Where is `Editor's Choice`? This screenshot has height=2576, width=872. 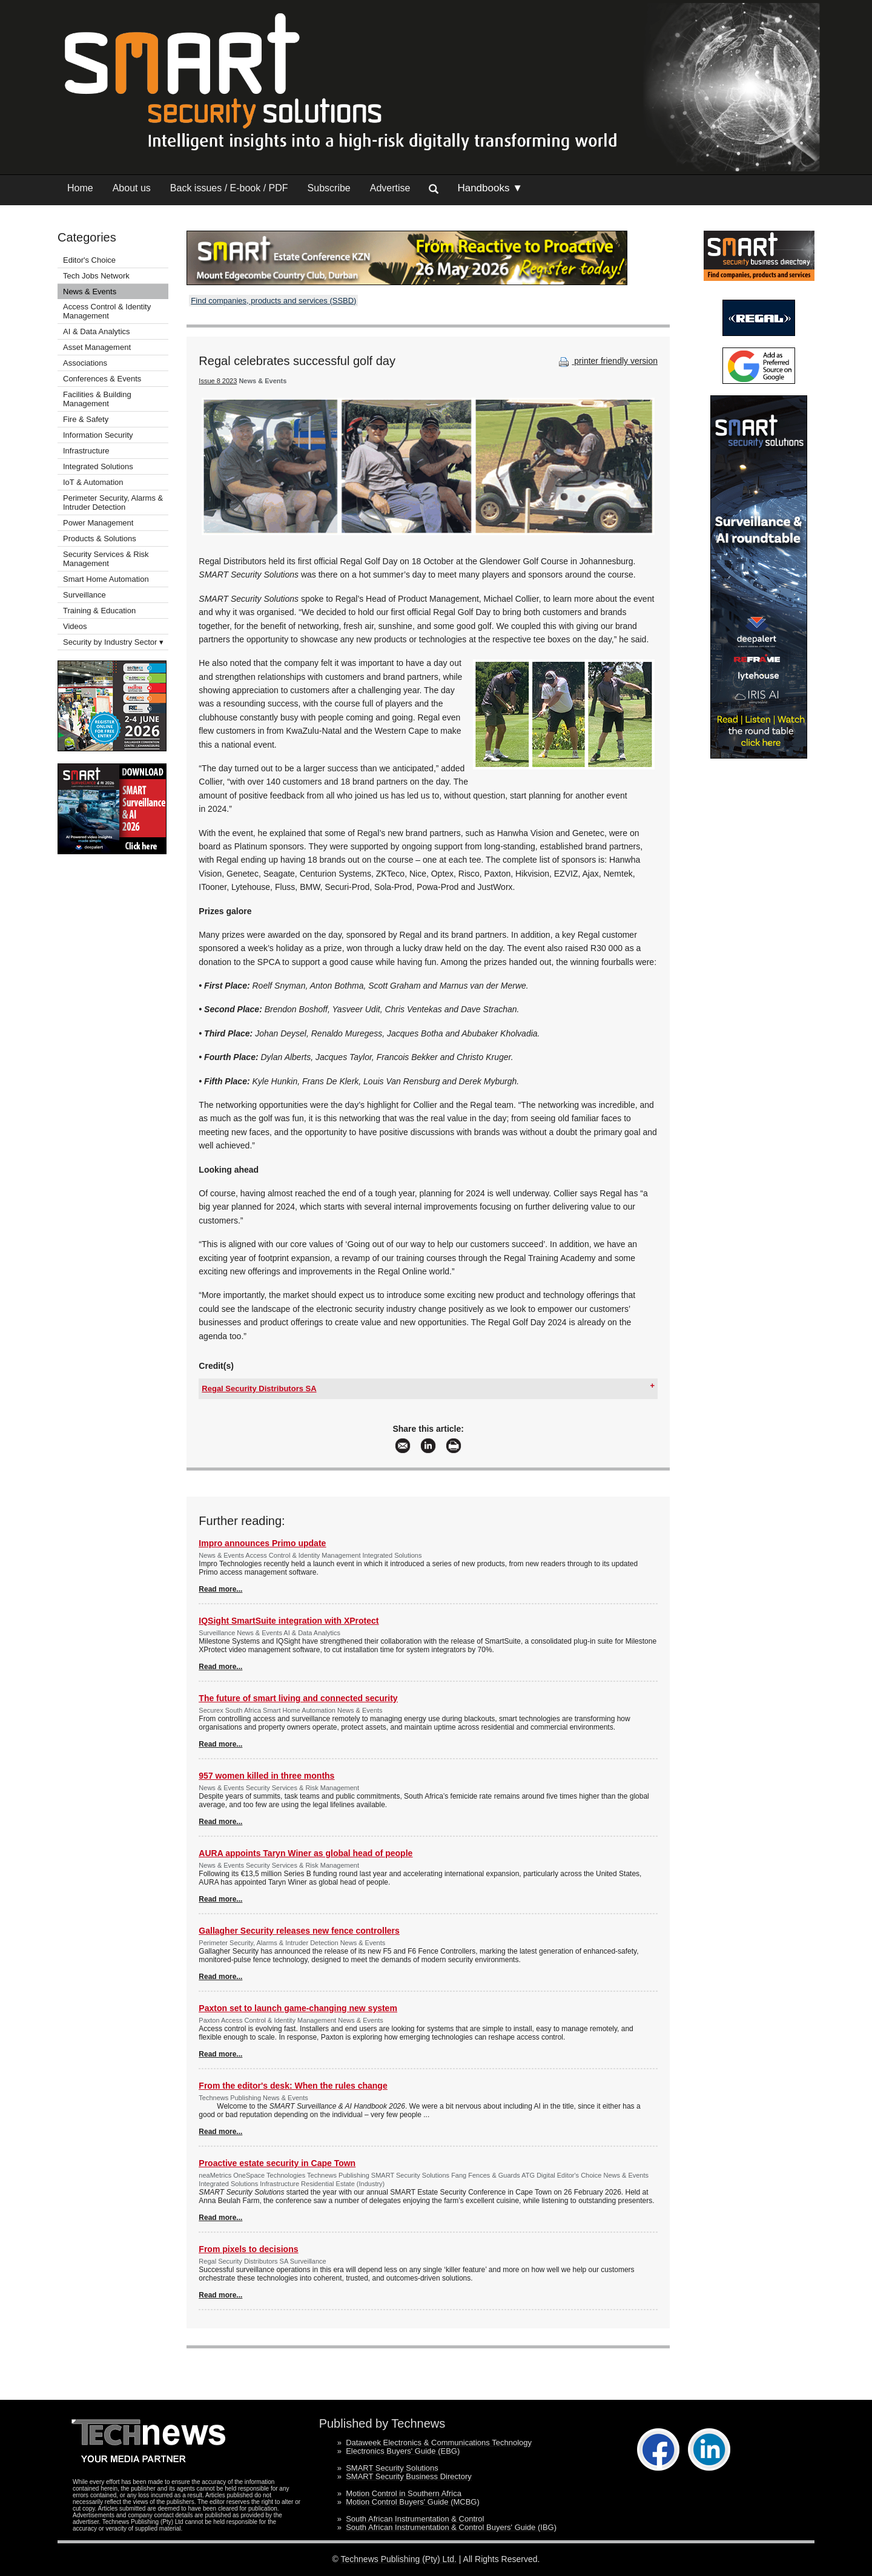 Editor's Choice is located at coordinates (89, 260).